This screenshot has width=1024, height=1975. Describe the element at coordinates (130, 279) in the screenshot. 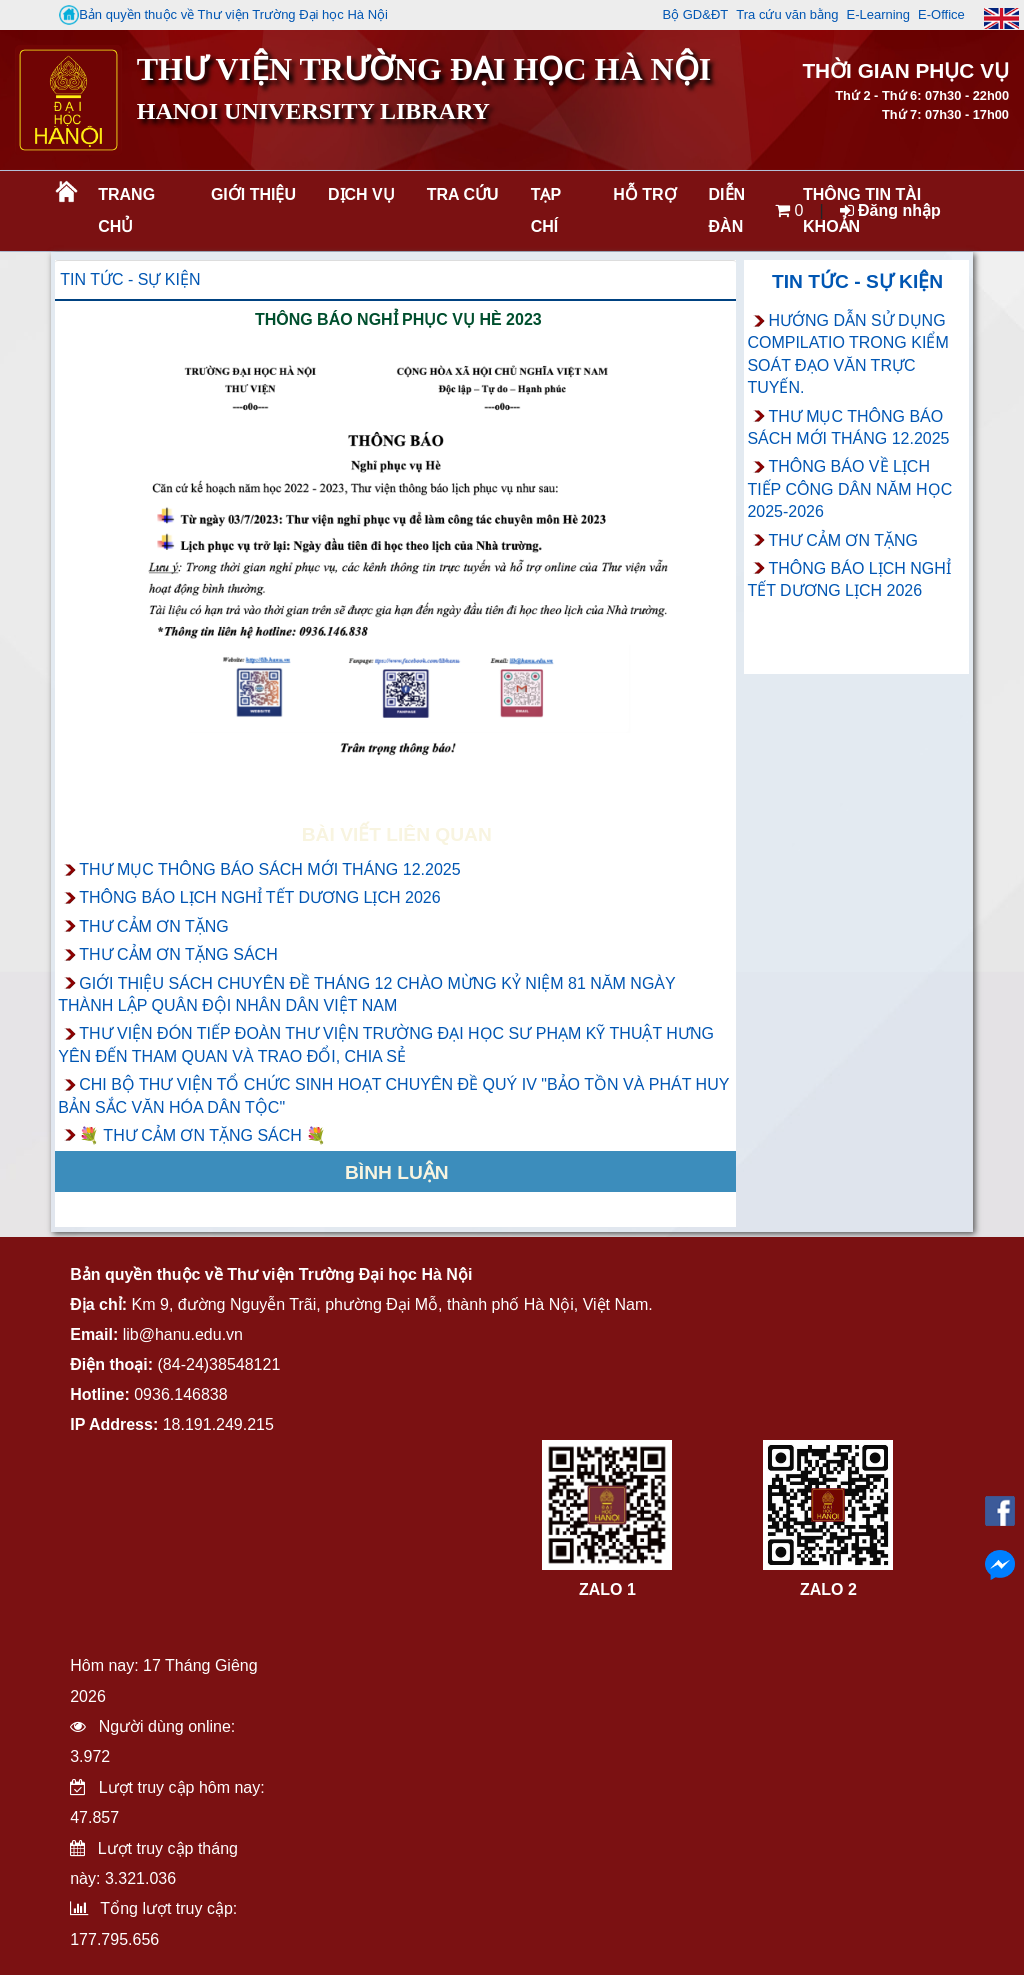

I see `Tin tức - Sự kiện` at that location.